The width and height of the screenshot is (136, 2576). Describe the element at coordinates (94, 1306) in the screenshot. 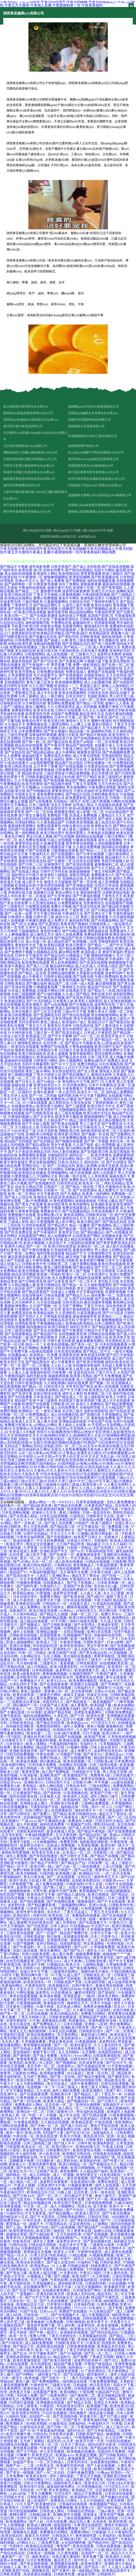

I see `丁香五月综合` at that location.